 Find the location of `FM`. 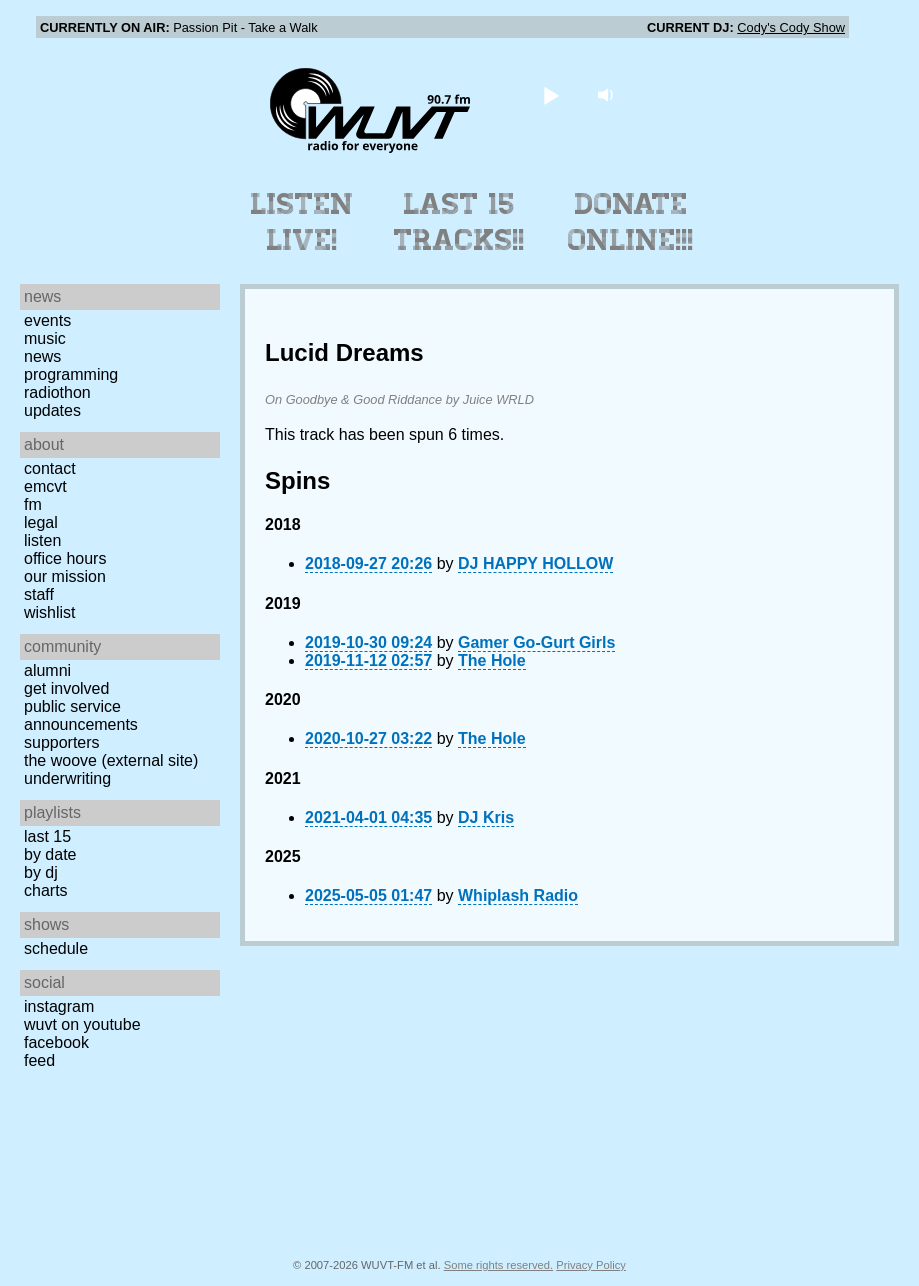

FM is located at coordinates (33, 504).